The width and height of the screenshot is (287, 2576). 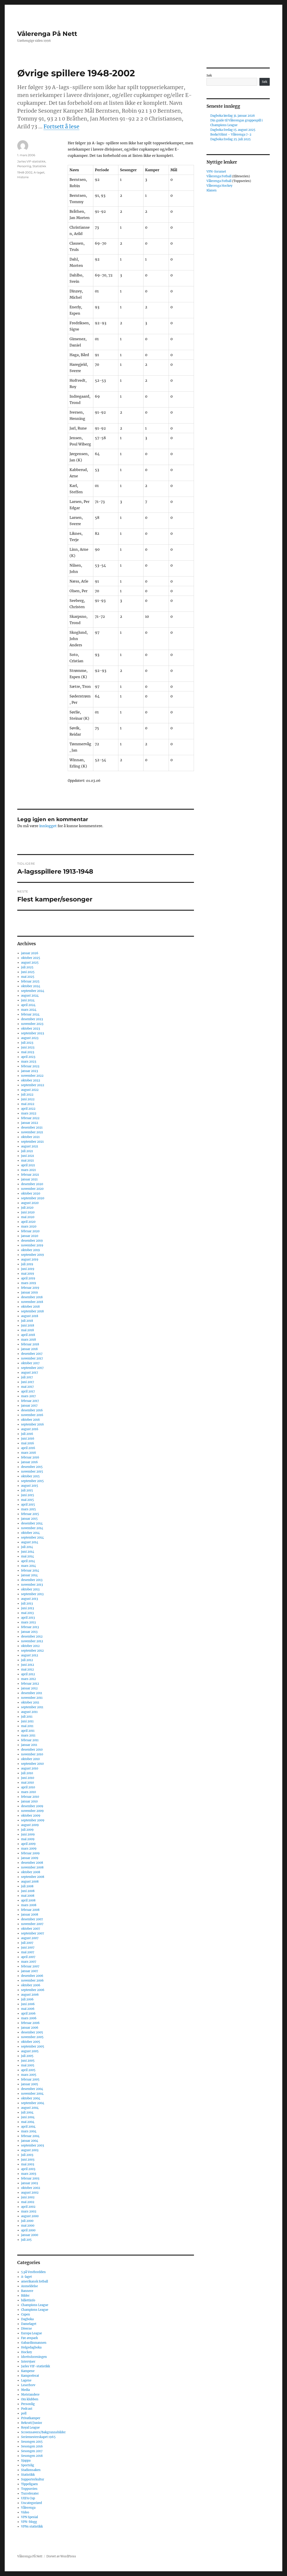 I want to click on juli 205, so click(x=26, y=2240).